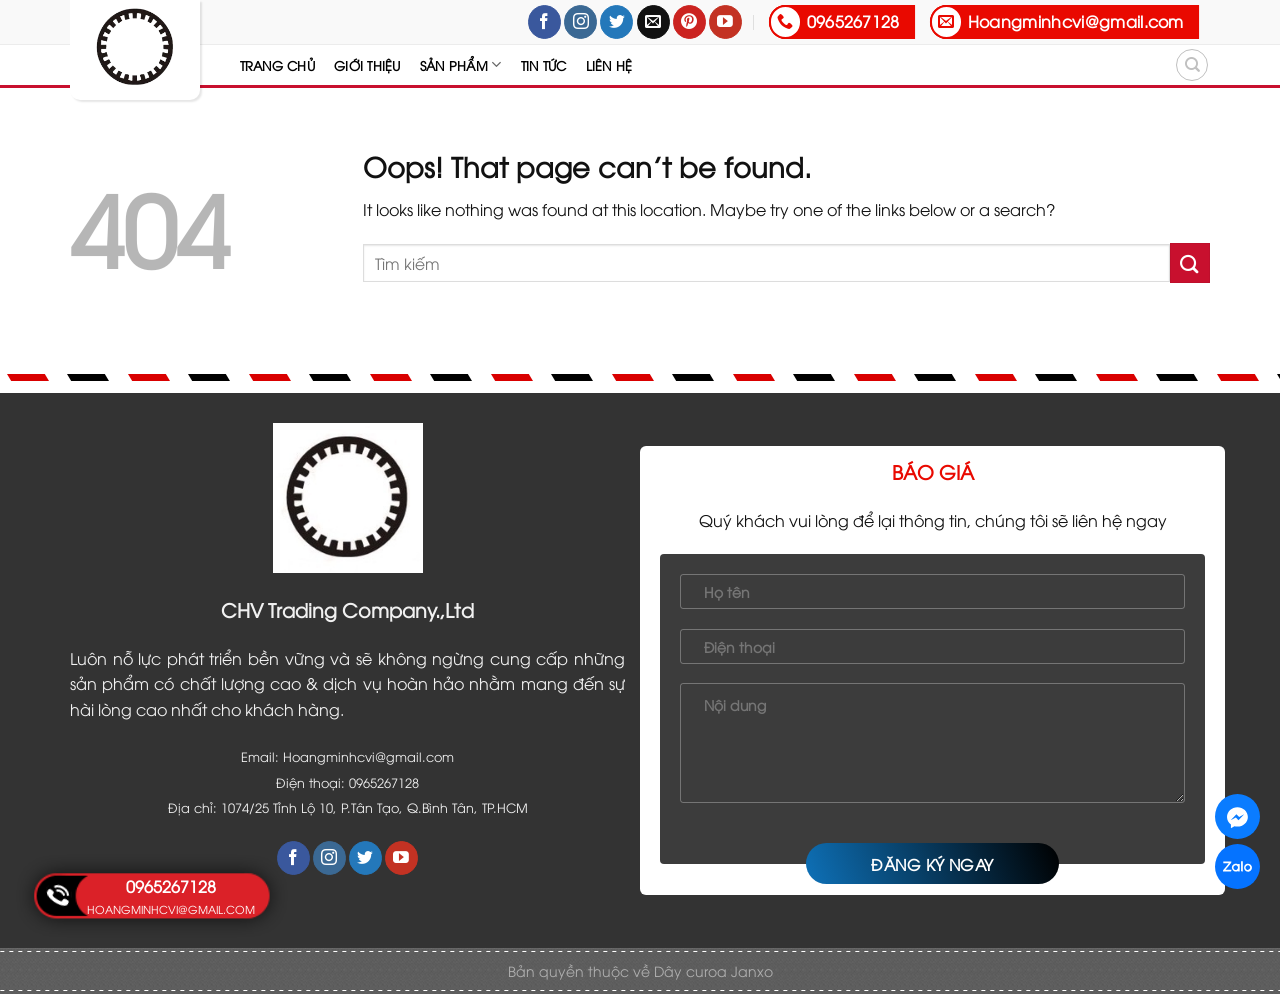 This screenshot has height=994, width=1280. Describe the element at coordinates (367, 65) in the screenshot. I see `Giới thiệu` at that location.